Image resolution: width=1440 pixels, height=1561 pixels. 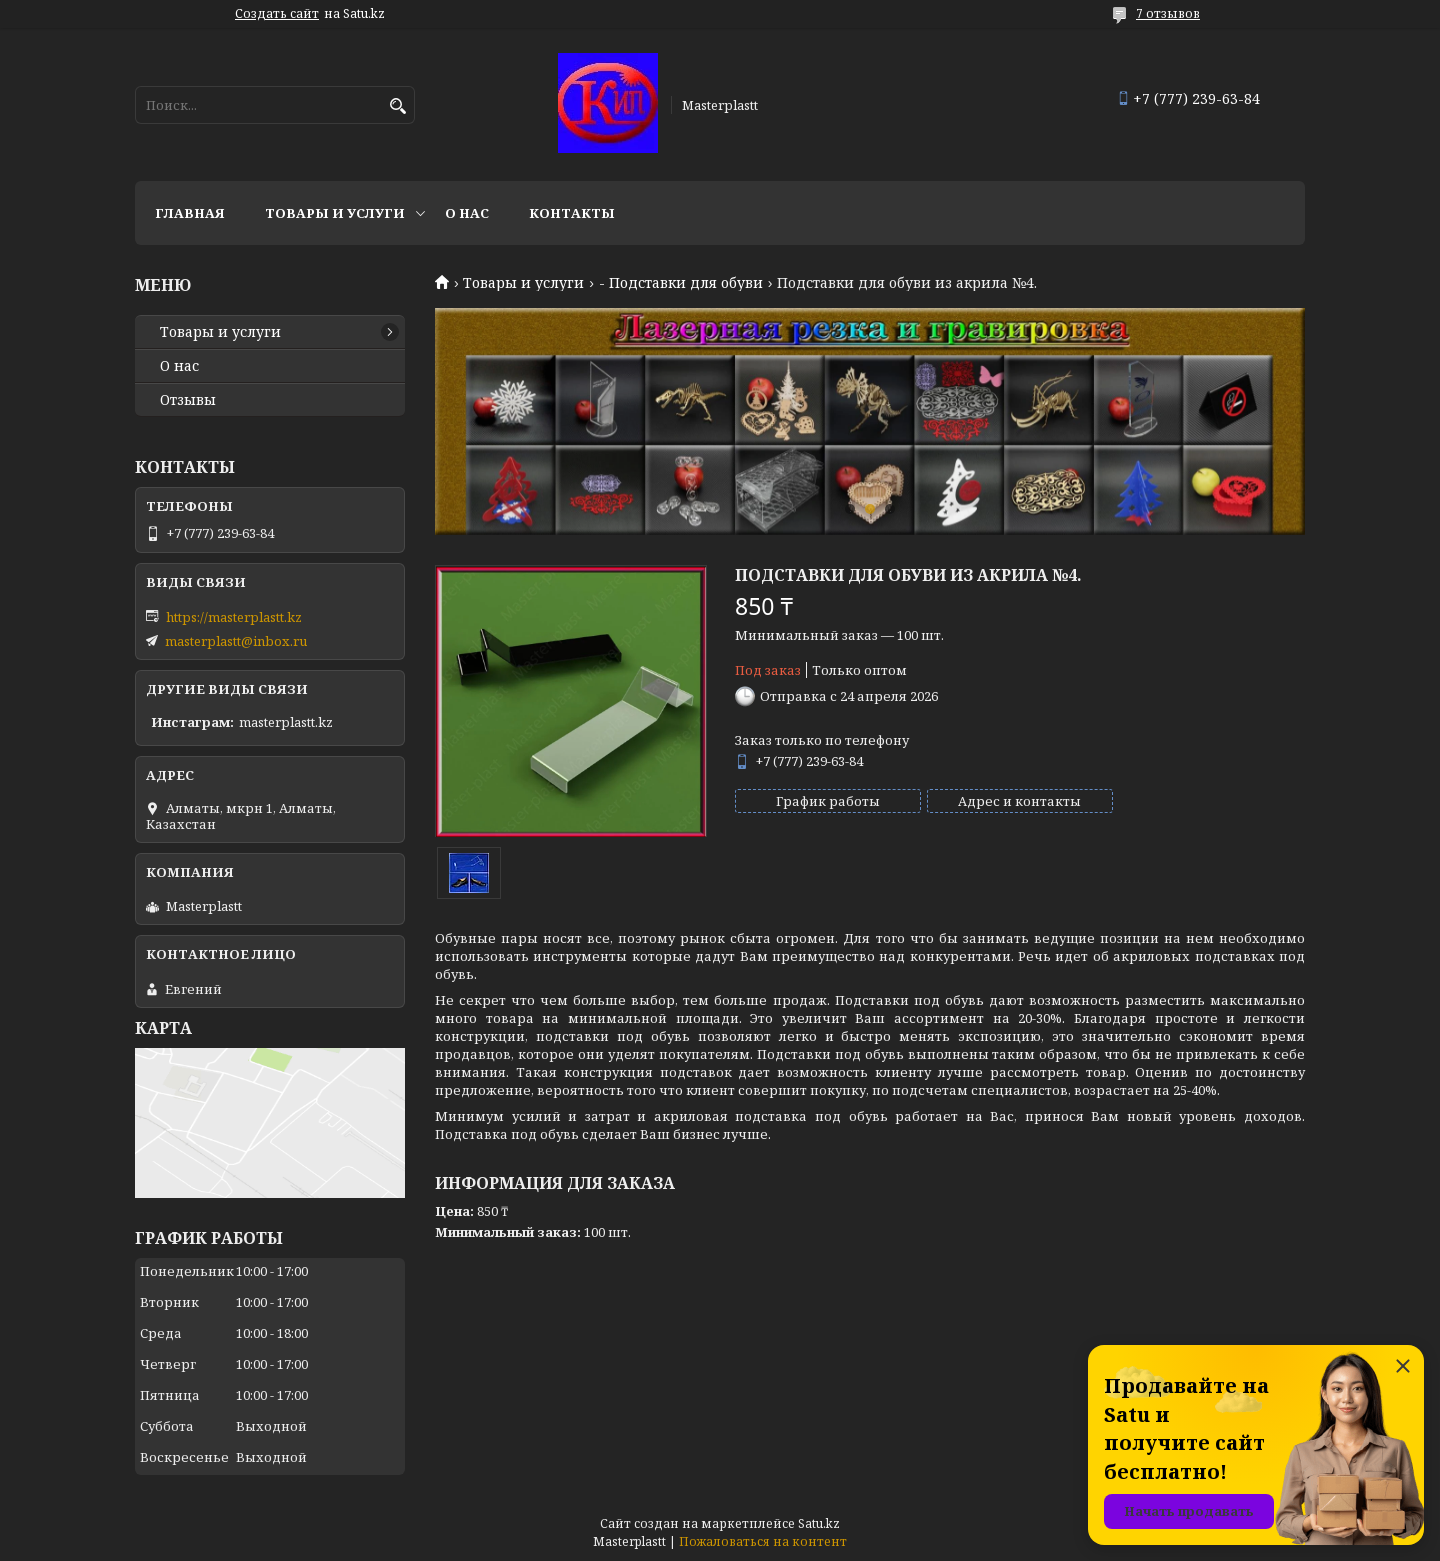 I want to click on О нас, so click(x=467, y=213).